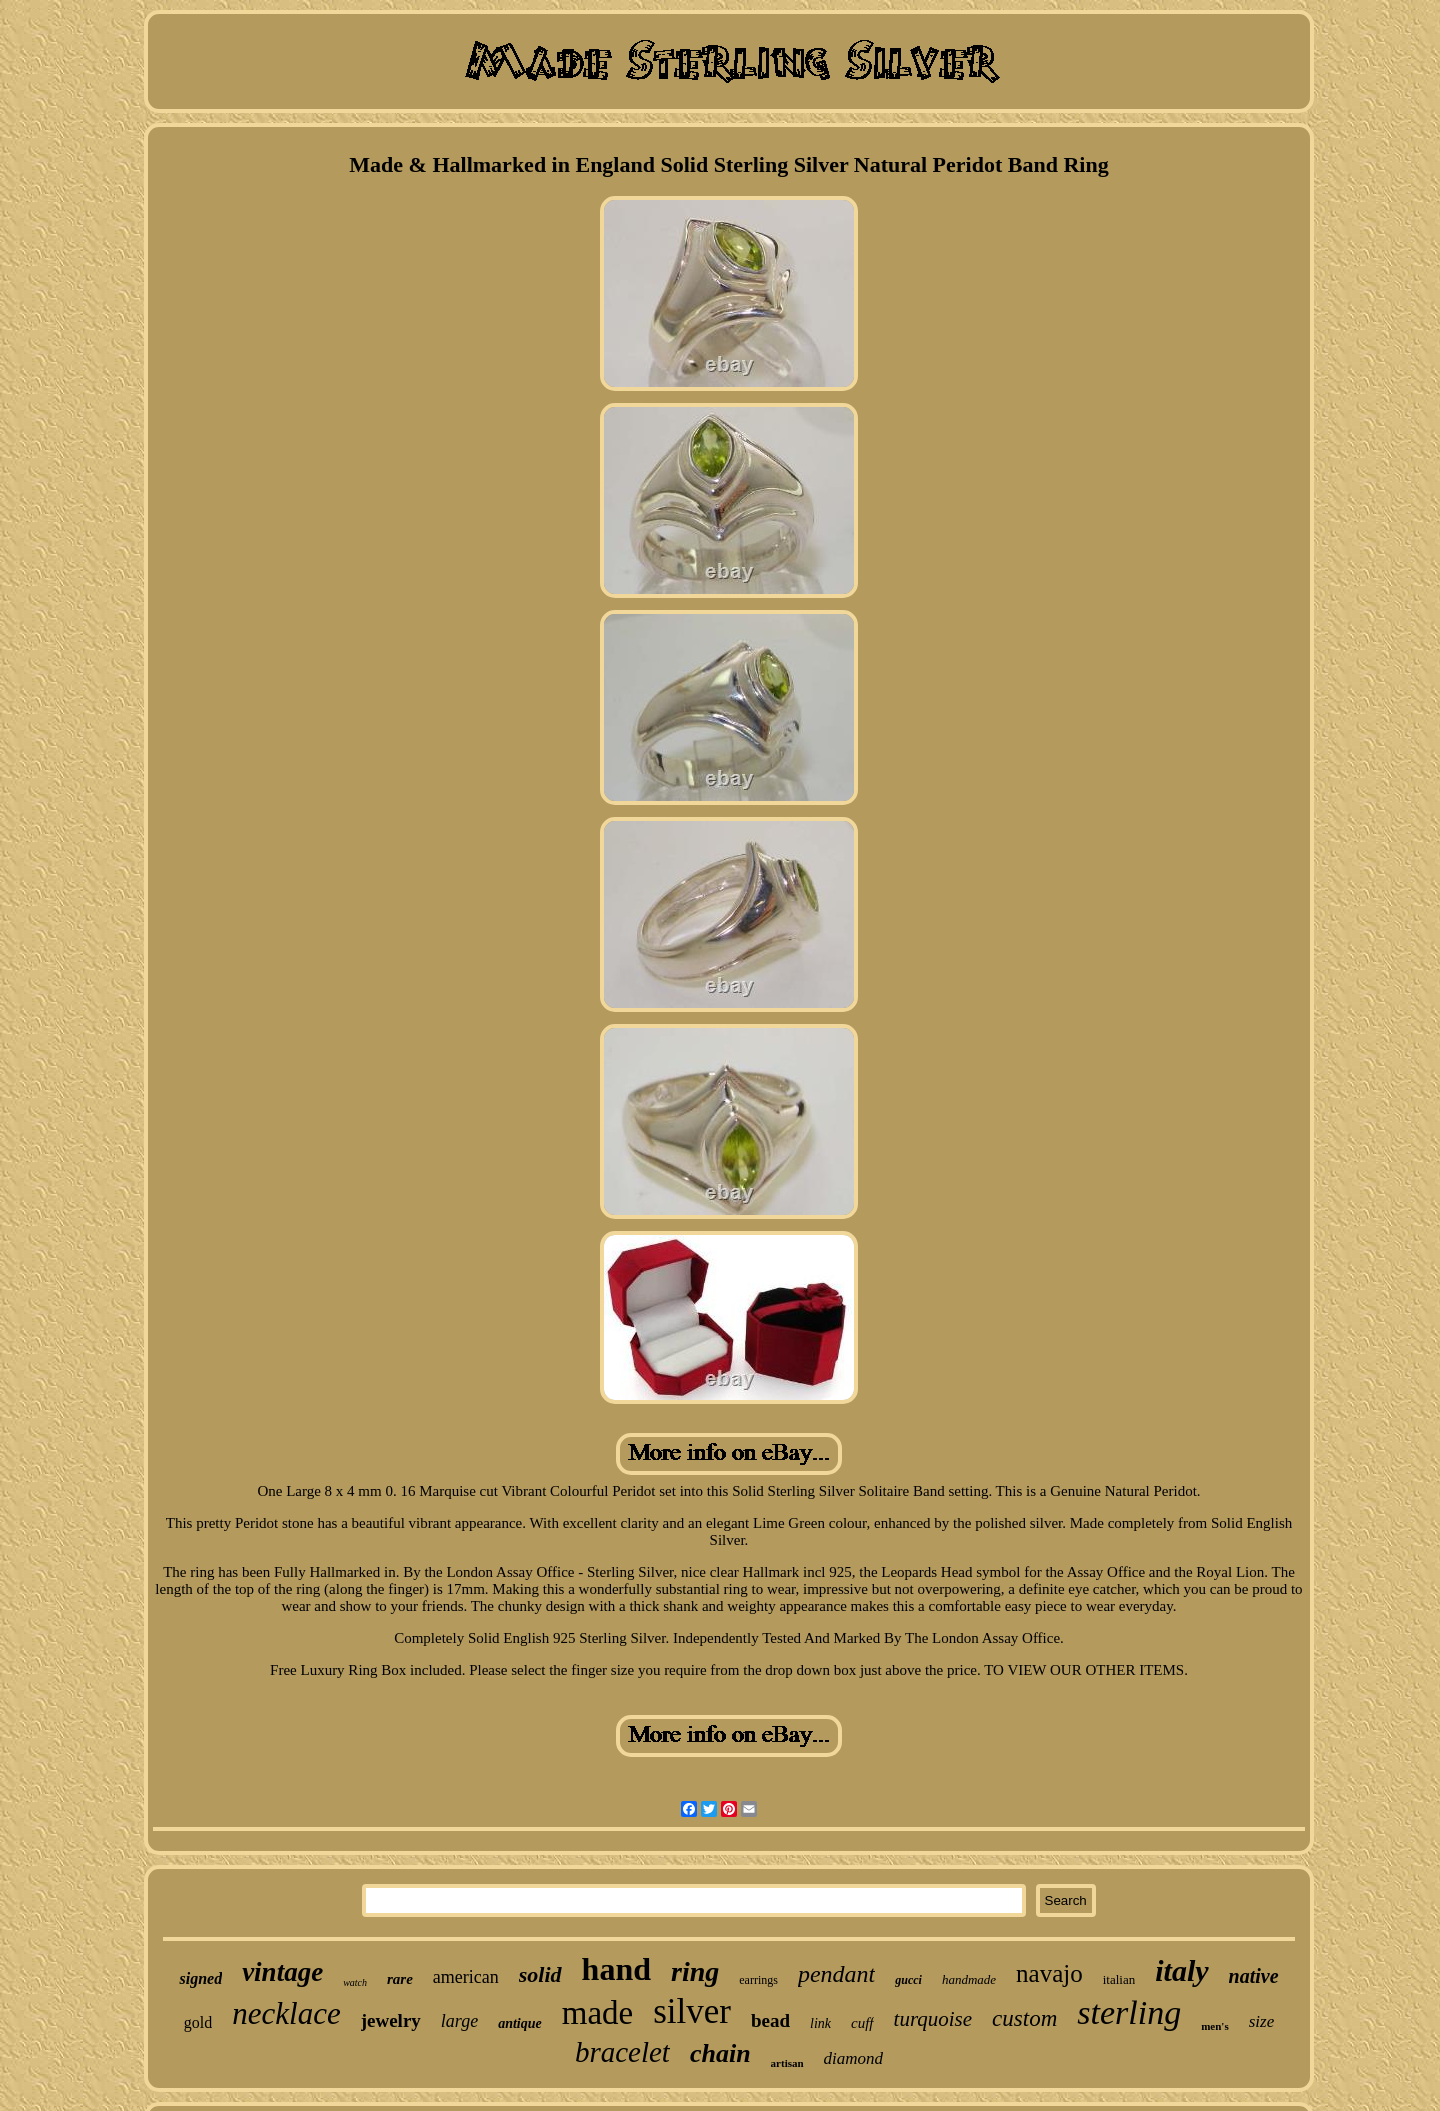 The height and width of the screenshot is (2111, 1440). Describe the element at coordinates (1129, 2012) in the screenshot. I see `sterling` at that location.